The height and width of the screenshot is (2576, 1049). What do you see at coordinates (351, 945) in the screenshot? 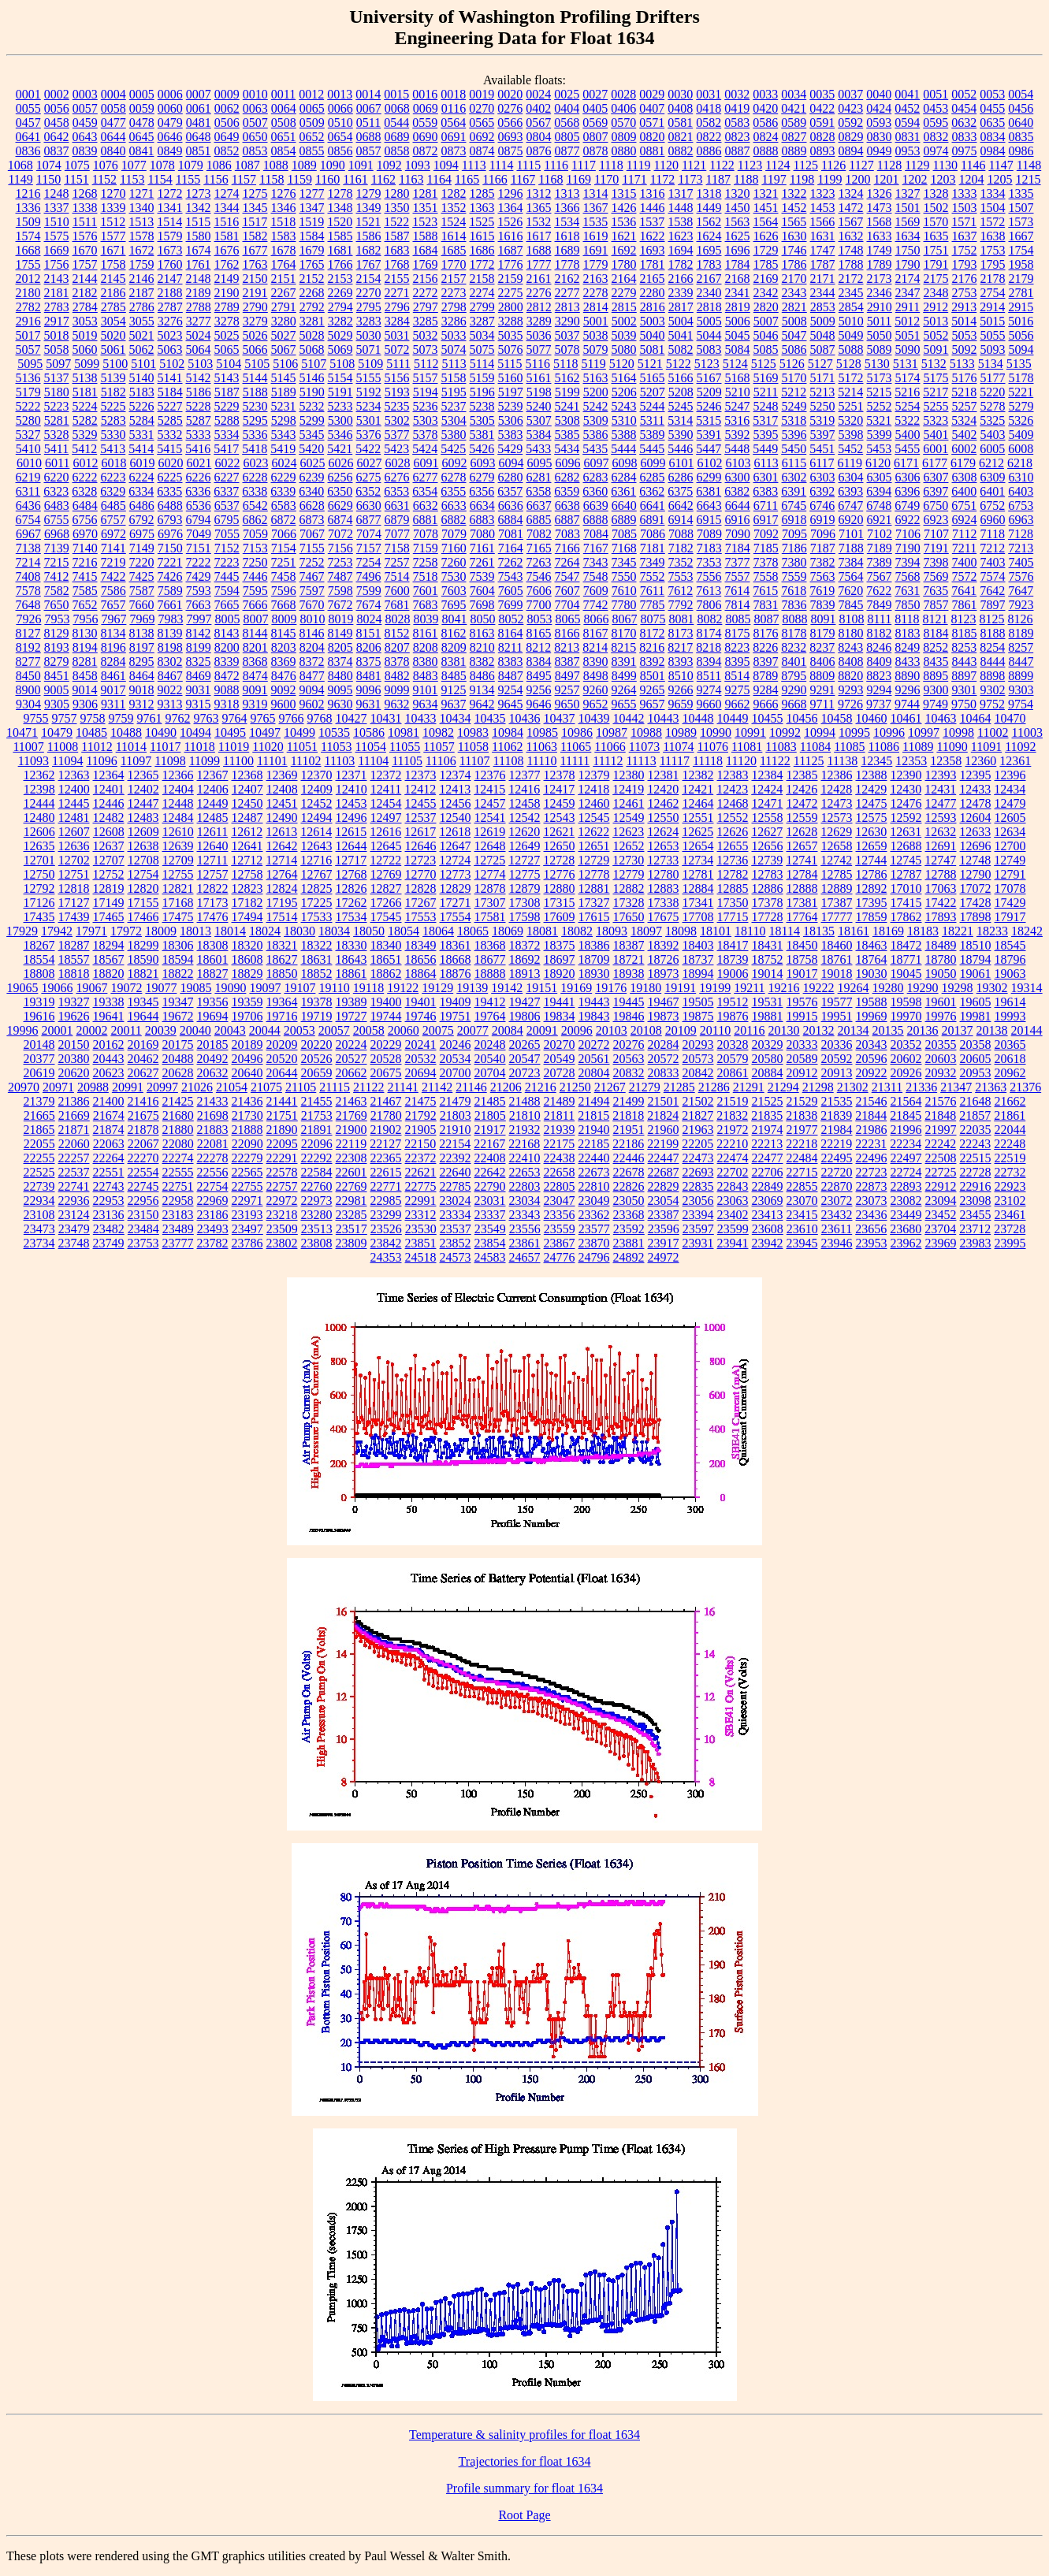
I see `18330` at bounding box center [351, 945].